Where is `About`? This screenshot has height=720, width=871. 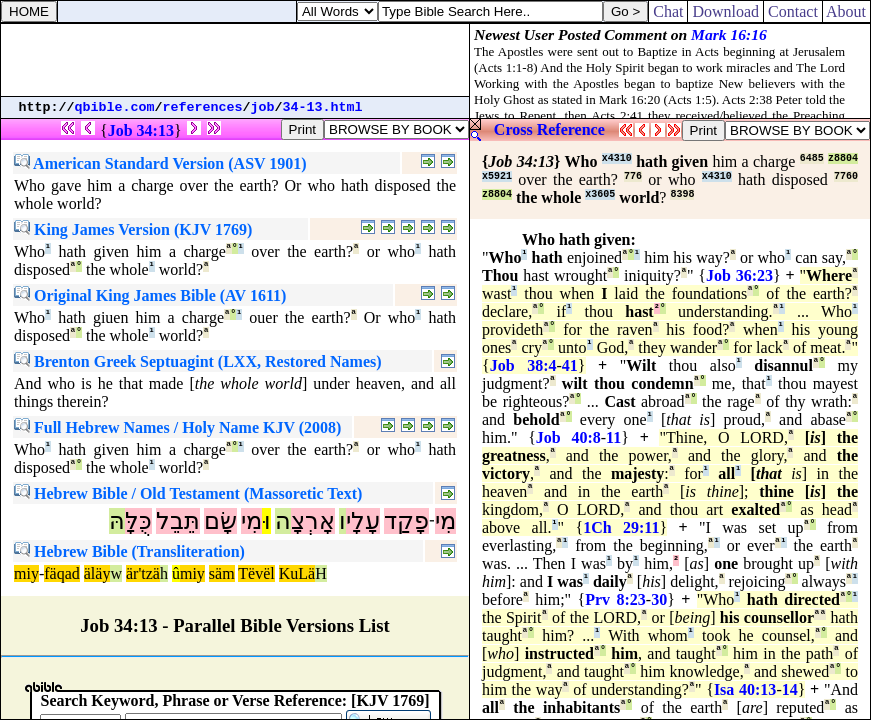
About is located at coordinates (846, 11).